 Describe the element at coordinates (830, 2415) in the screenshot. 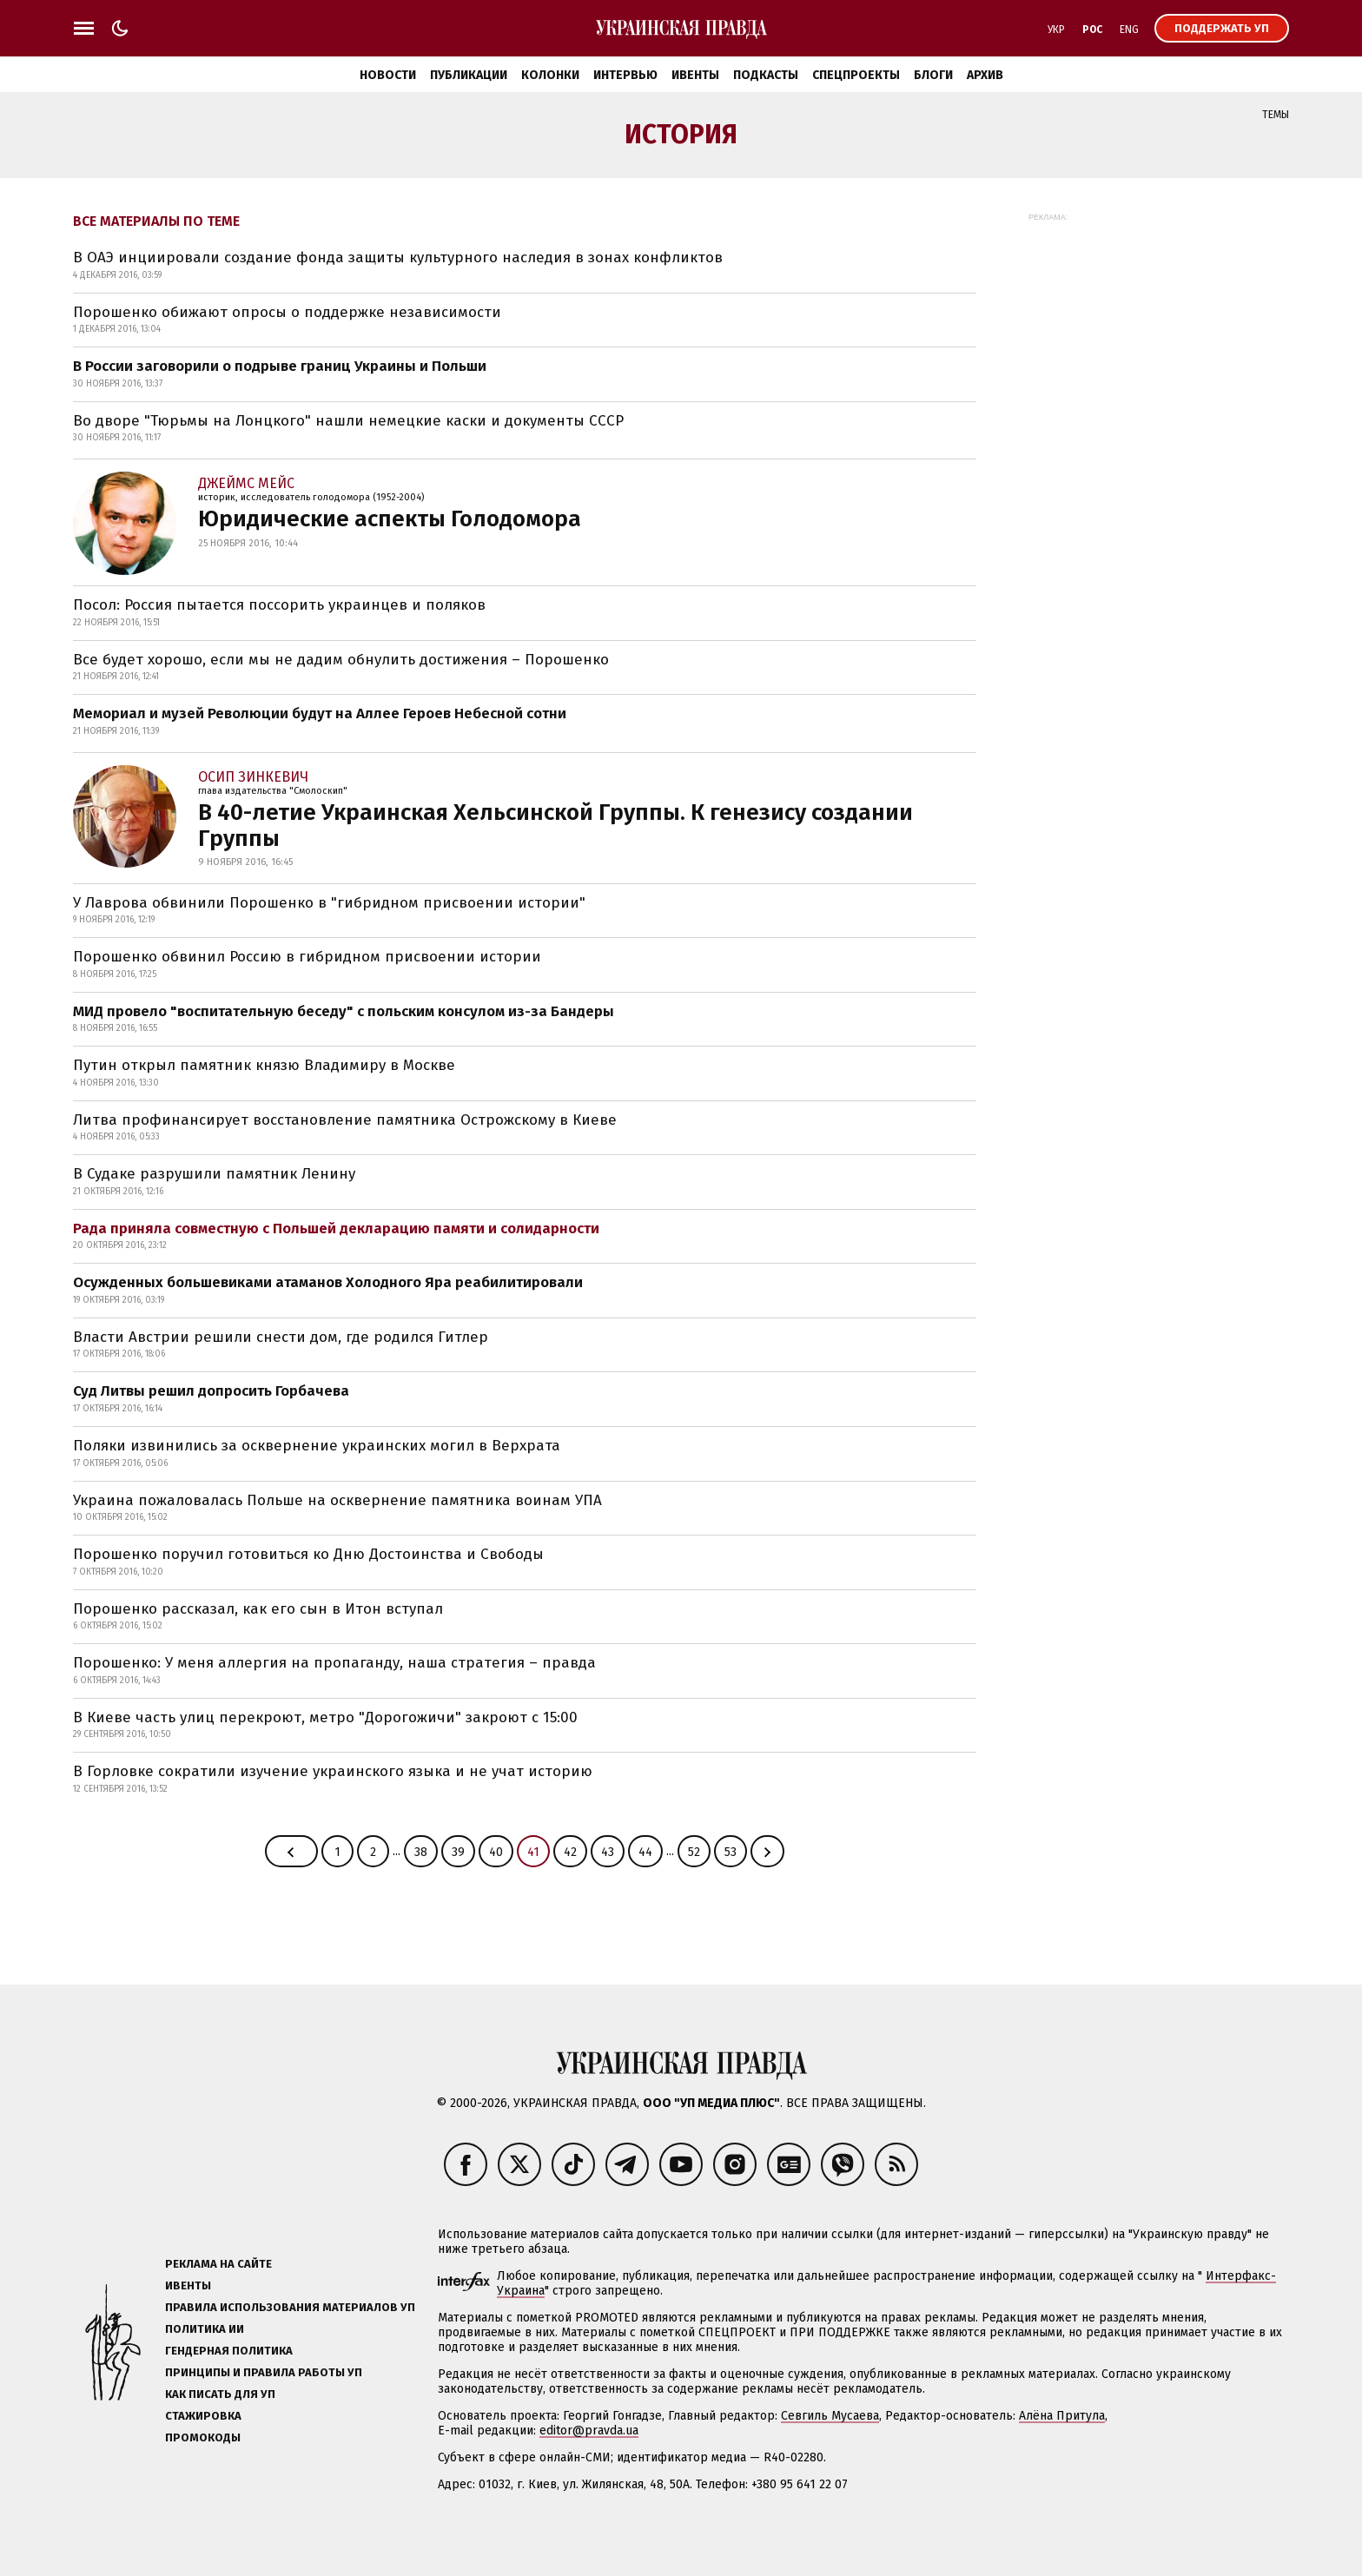

I see `Севгиль Мусаева` at that location.